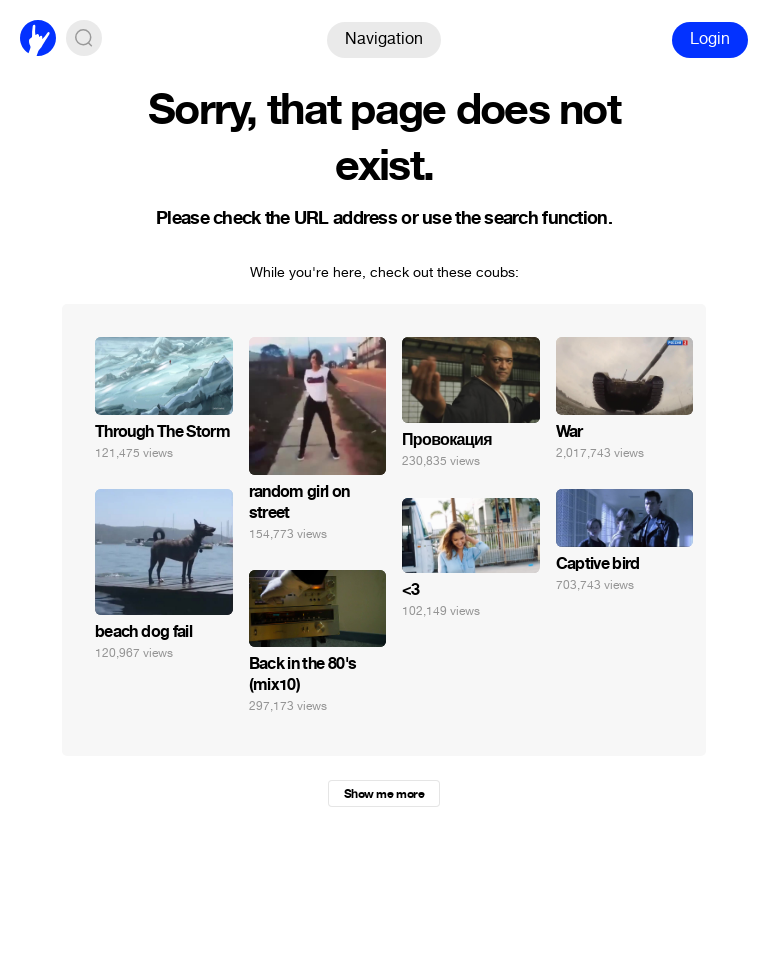 The image size is (768, 971). Describe the element at coordinates (384, 794) in the screenshot. I see `Show me more` at that location.